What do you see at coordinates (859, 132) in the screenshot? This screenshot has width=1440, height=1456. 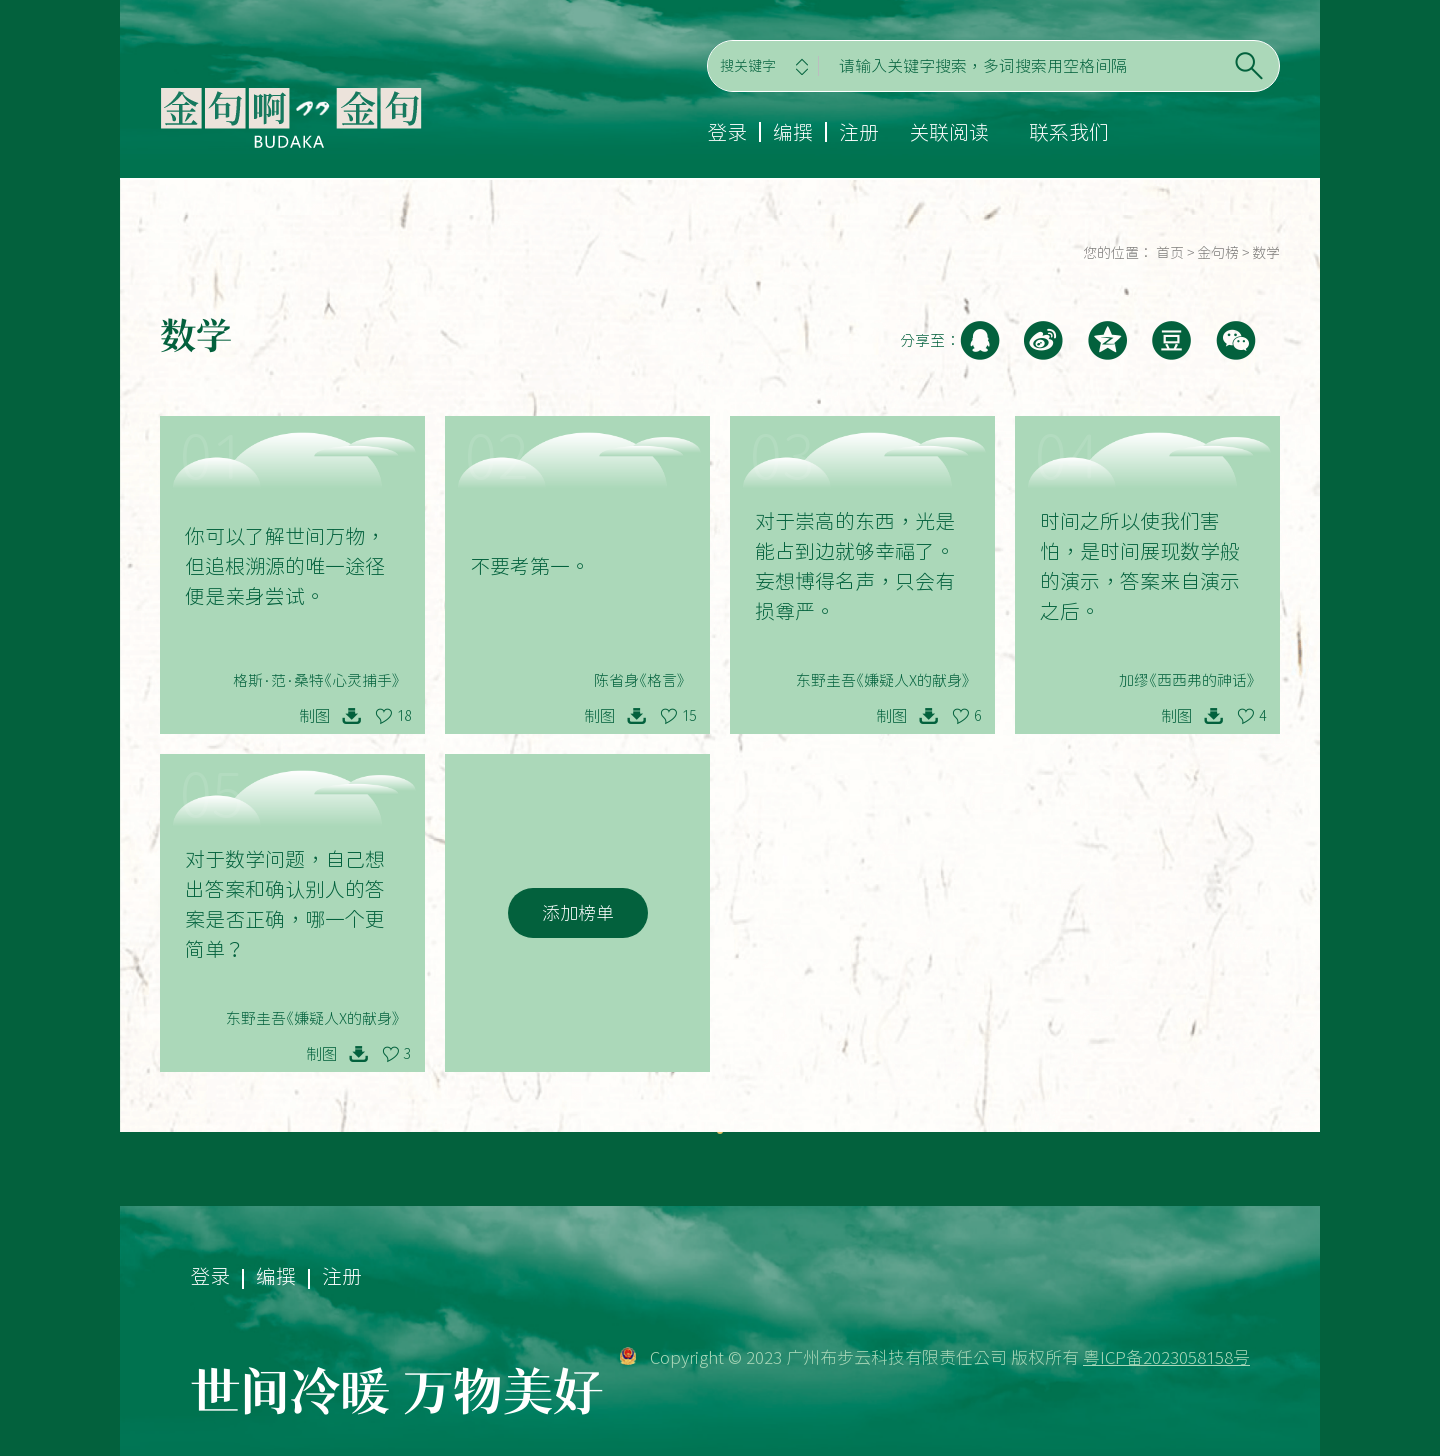 I see `注册` at bounding box center [859, 132].